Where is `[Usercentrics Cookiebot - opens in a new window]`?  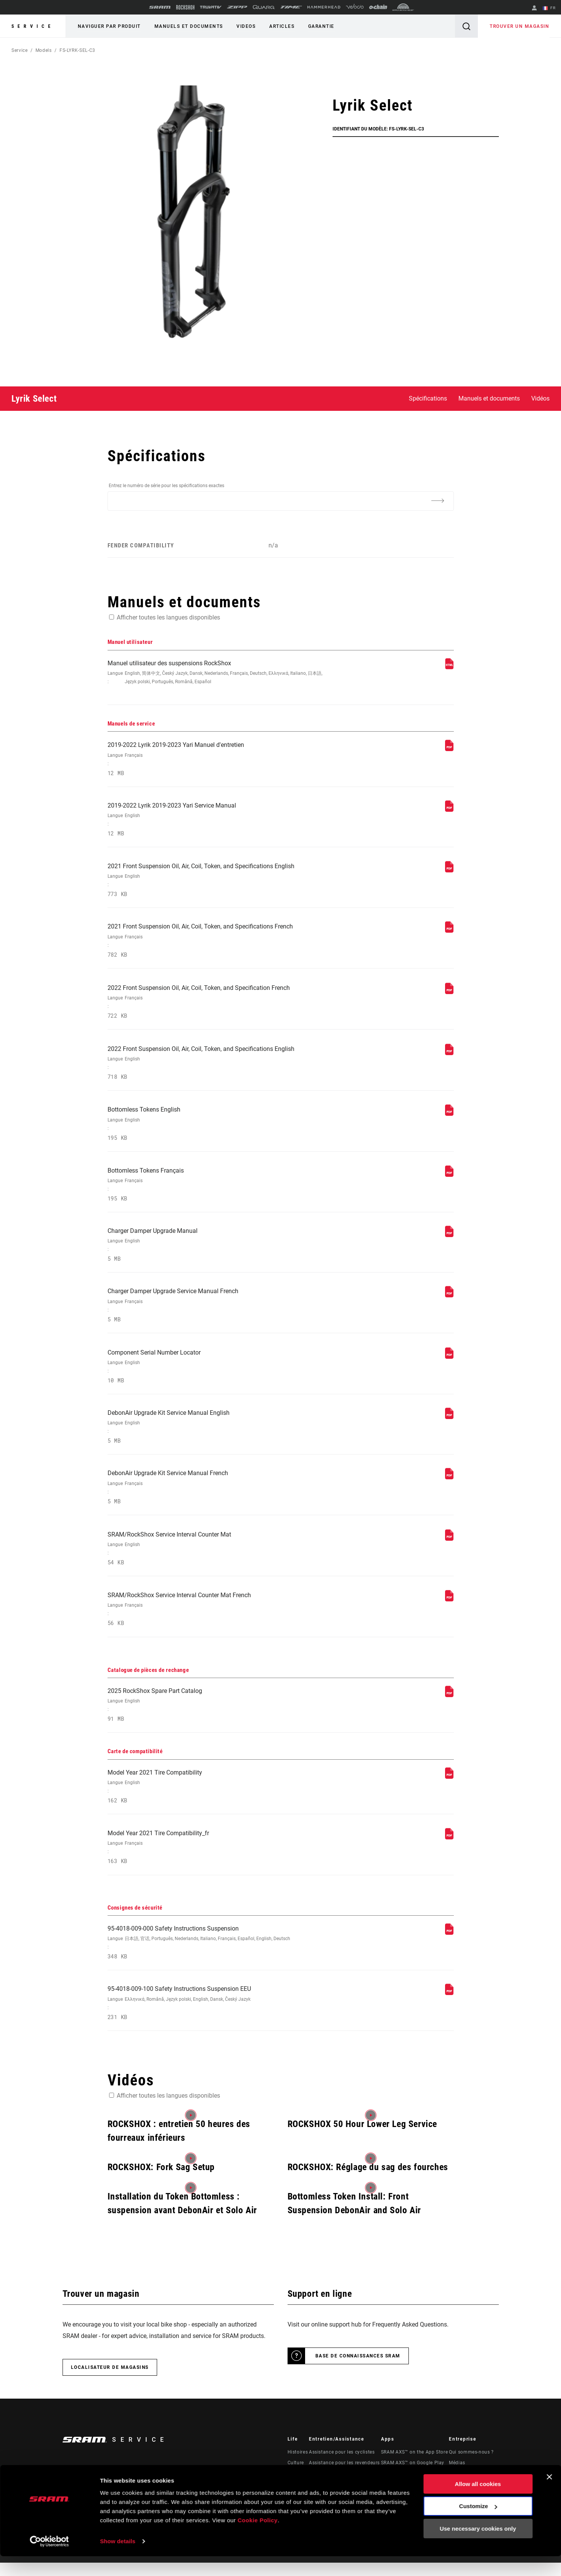 [Usercentrics Cookiebot - opens in a new window] is located at coordinates (49, 2561).